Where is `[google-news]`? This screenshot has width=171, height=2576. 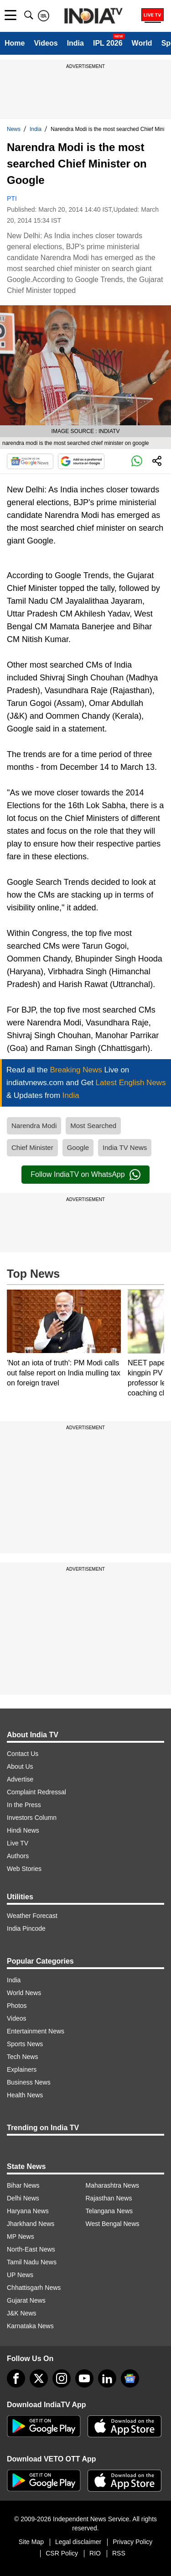 [google-news] is located at coordinates (130, 2378).